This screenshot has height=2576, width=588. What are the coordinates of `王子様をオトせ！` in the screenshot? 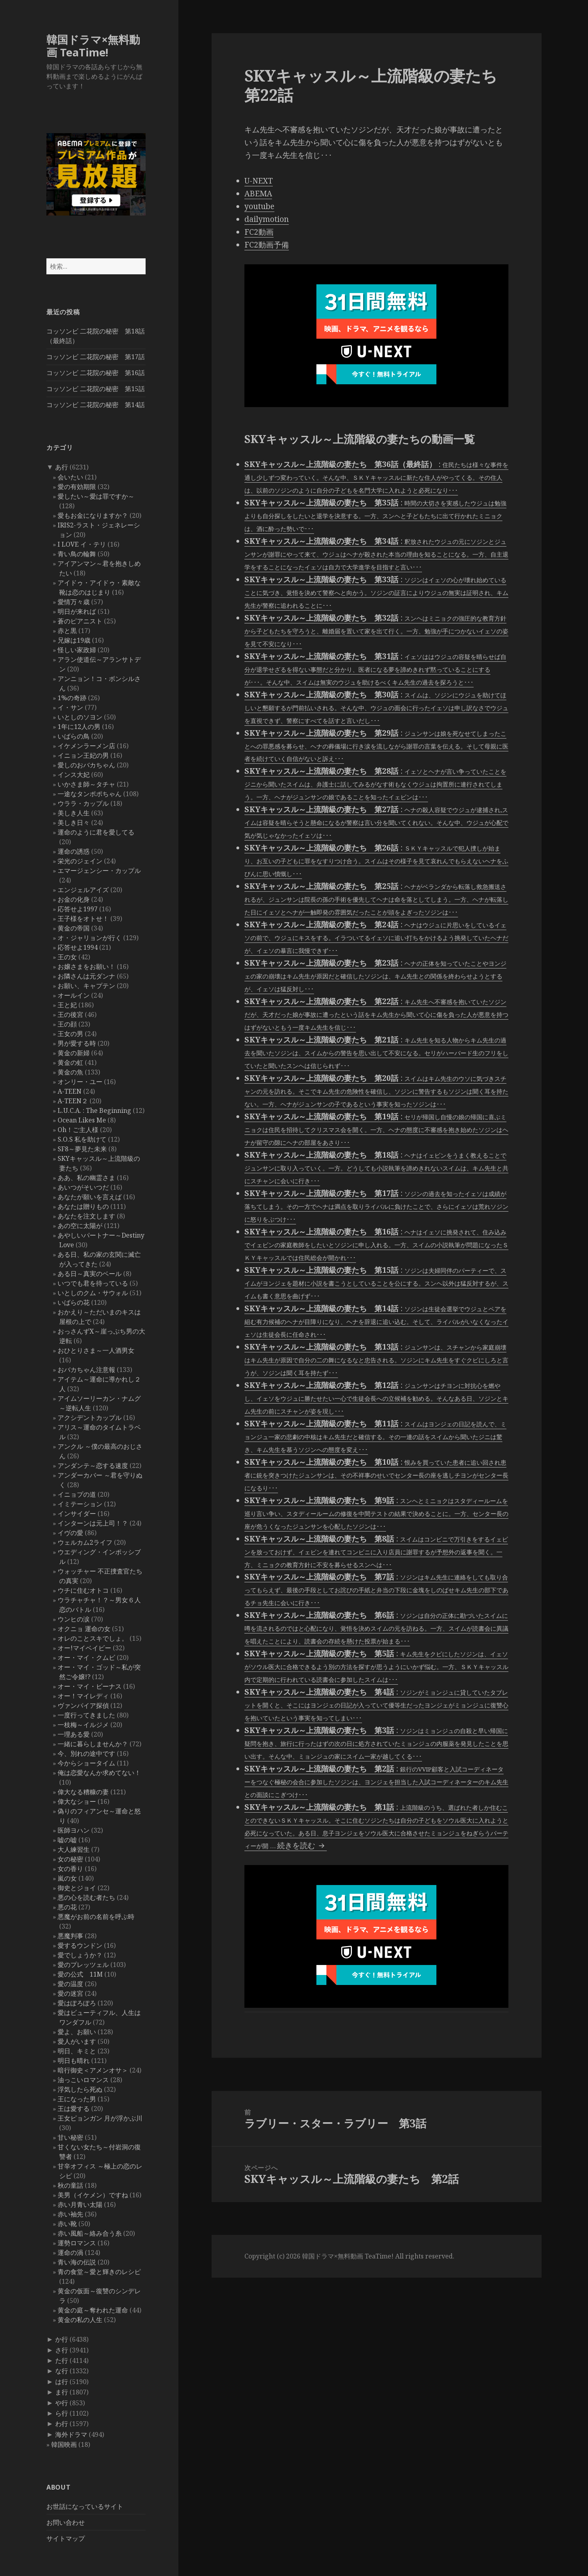 It's located at (83, 918).